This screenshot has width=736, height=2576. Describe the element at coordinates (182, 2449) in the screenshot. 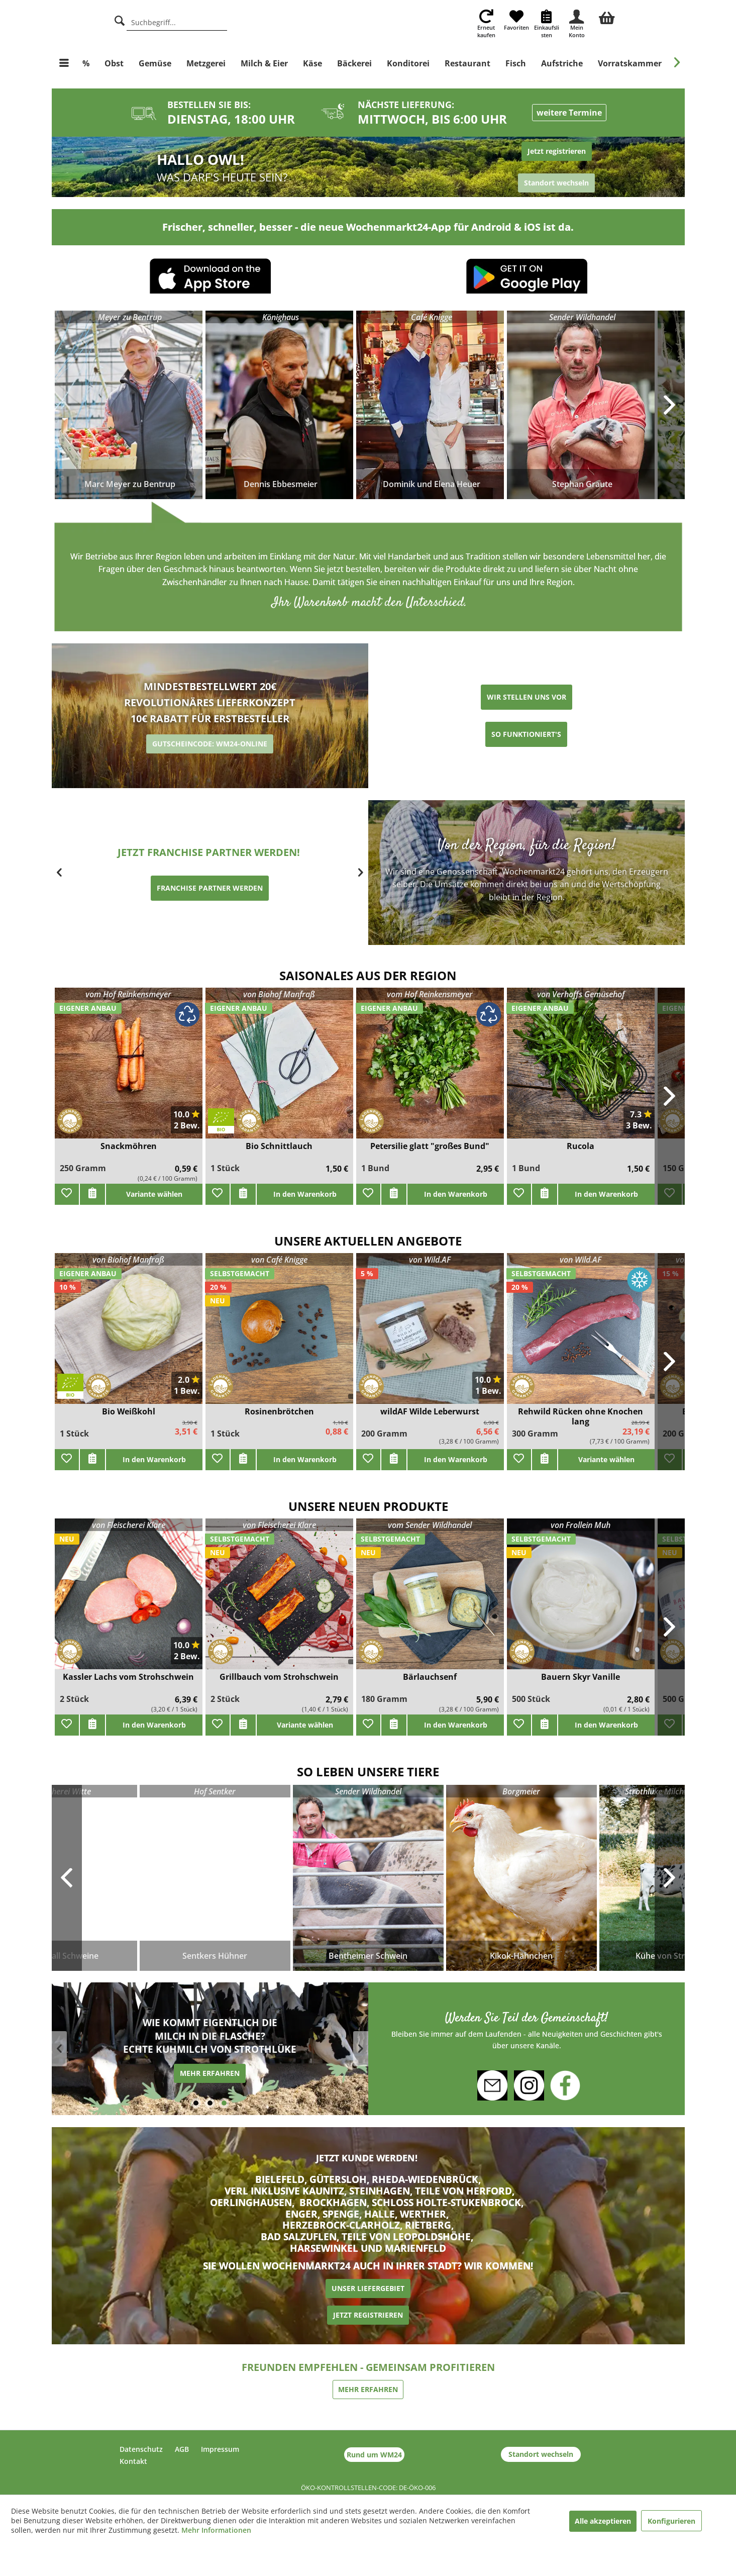

I see `AGB` at that location.